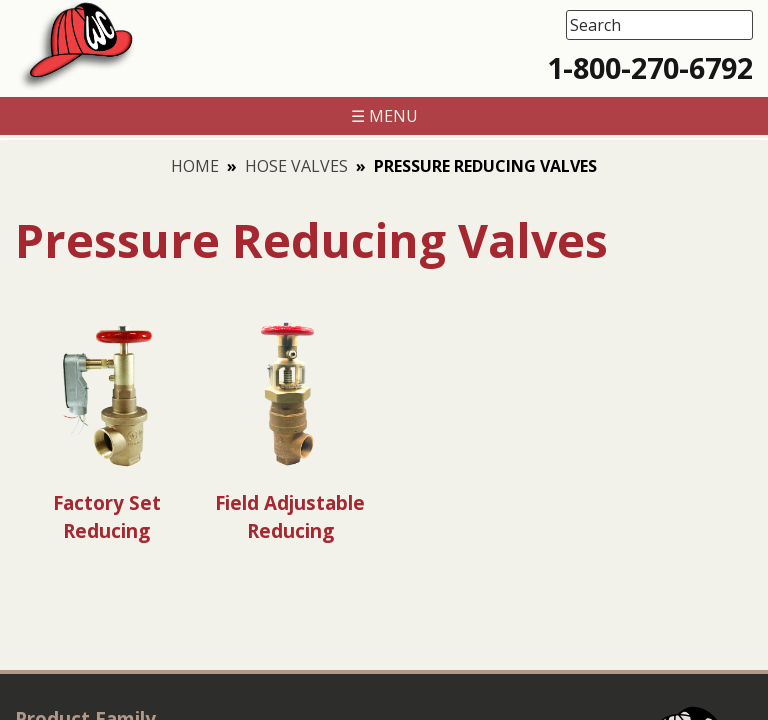 The width and height of the screenshot is (768, 720). What do you see at coordinates (296, 166) in the screenshot?
I see `Hose Valves` at bounding box center [296, 166].